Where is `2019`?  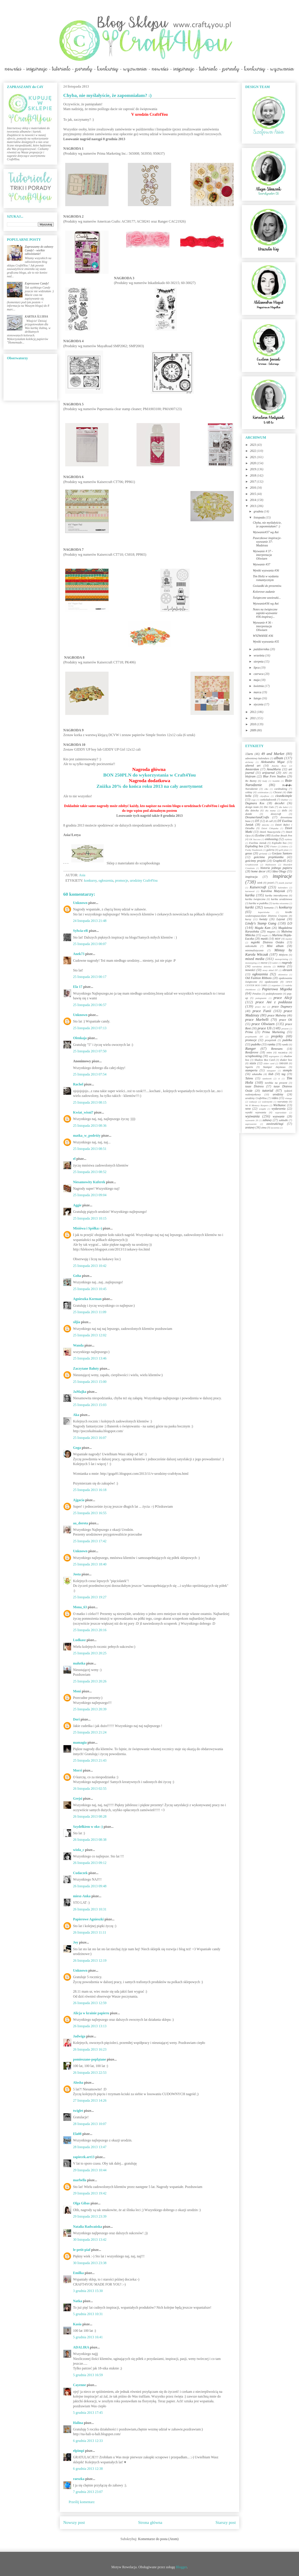 2019 is located at coordinates (253, 469).